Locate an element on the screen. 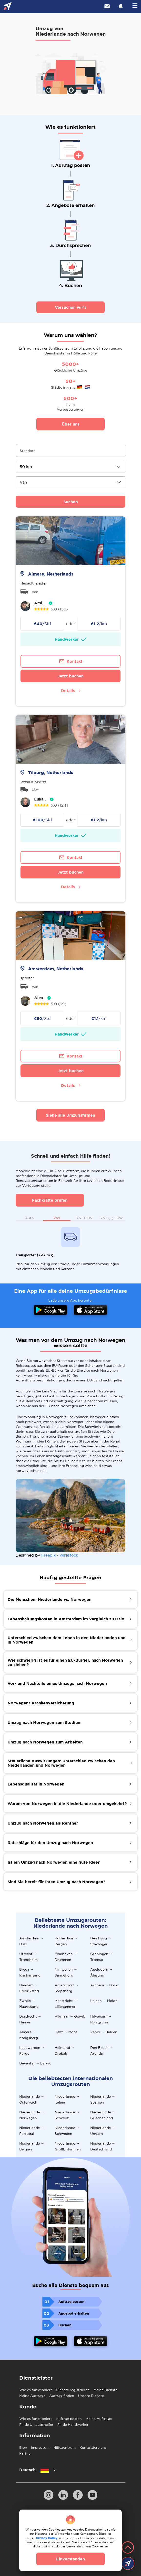 This screenshot has width=141, height=2576. Finde Handwerker is located at coordinates (73, 2424).